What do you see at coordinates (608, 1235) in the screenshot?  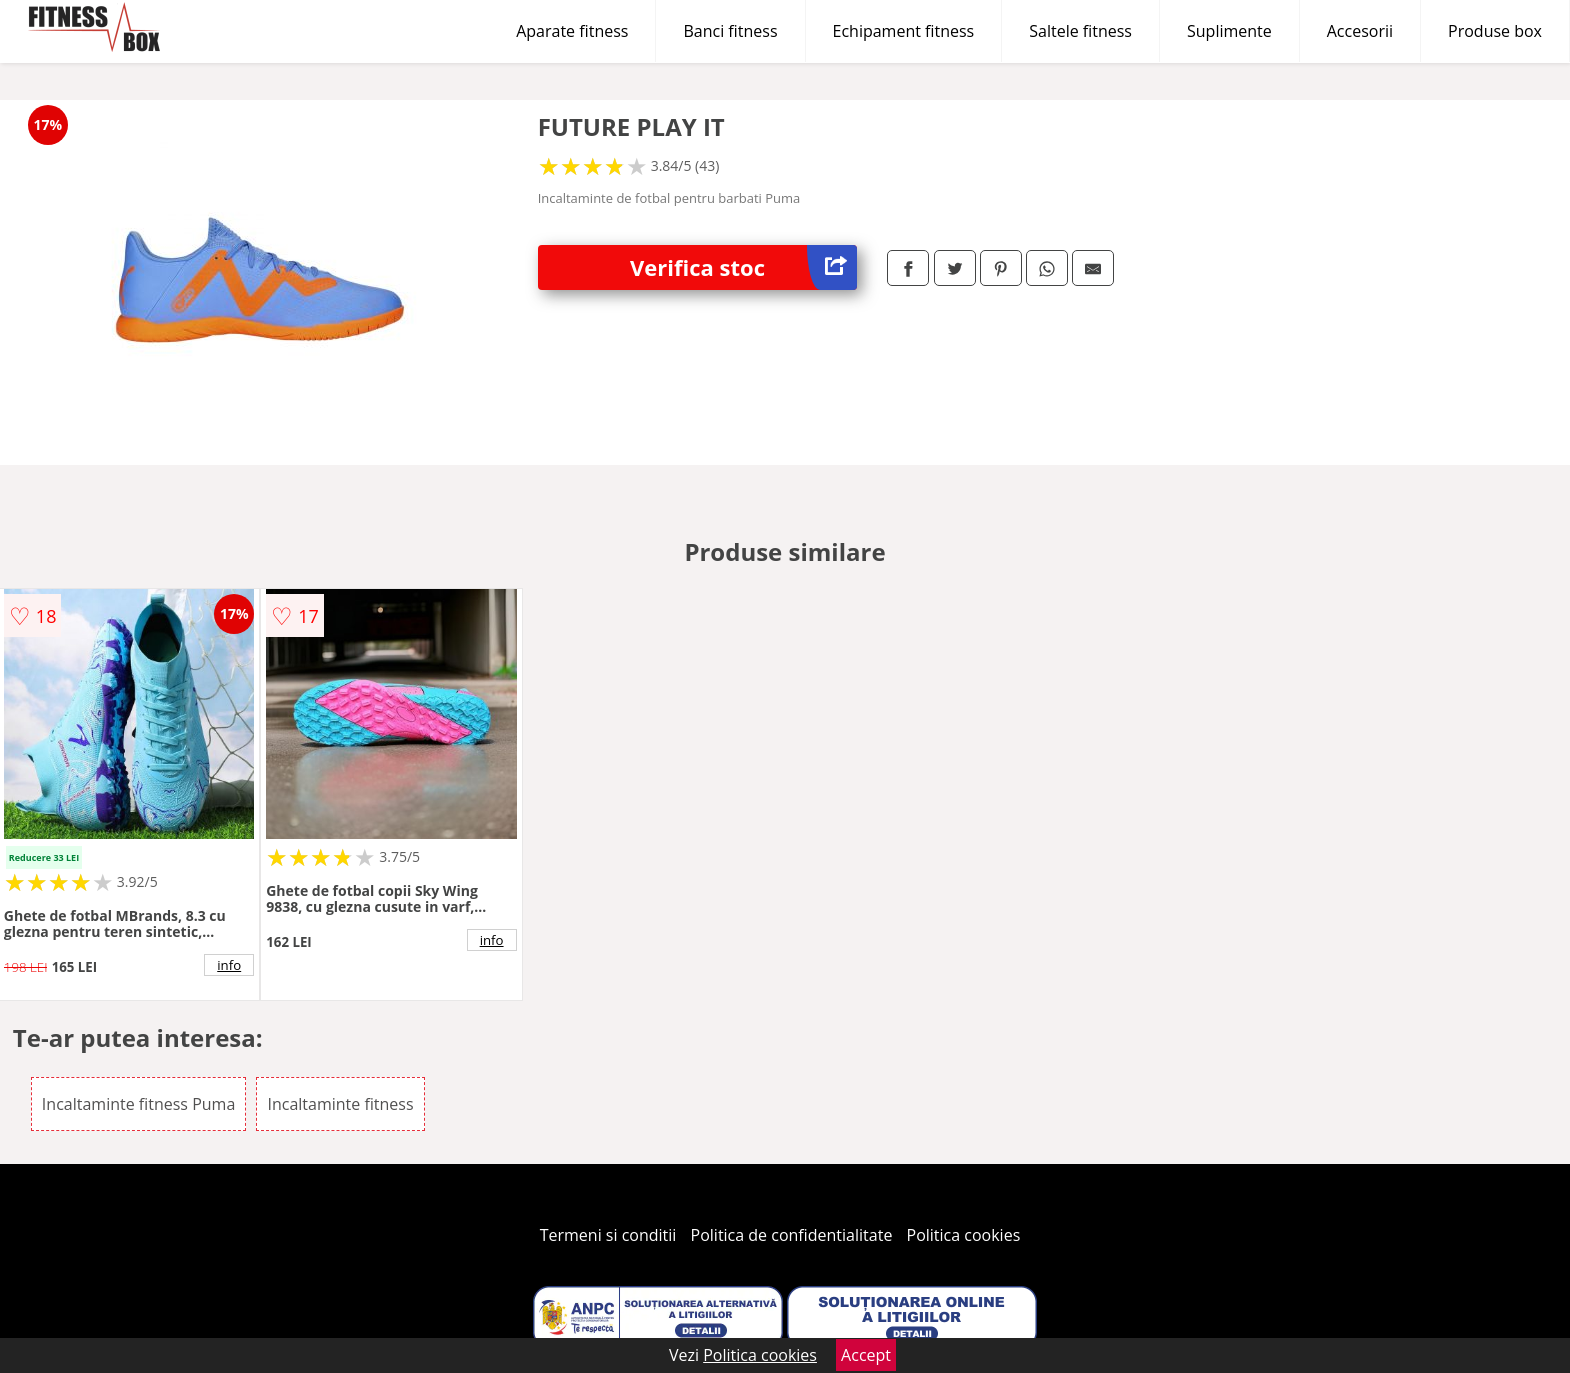 I see `Termeni si conditii` at bounding box center [608, 1235].